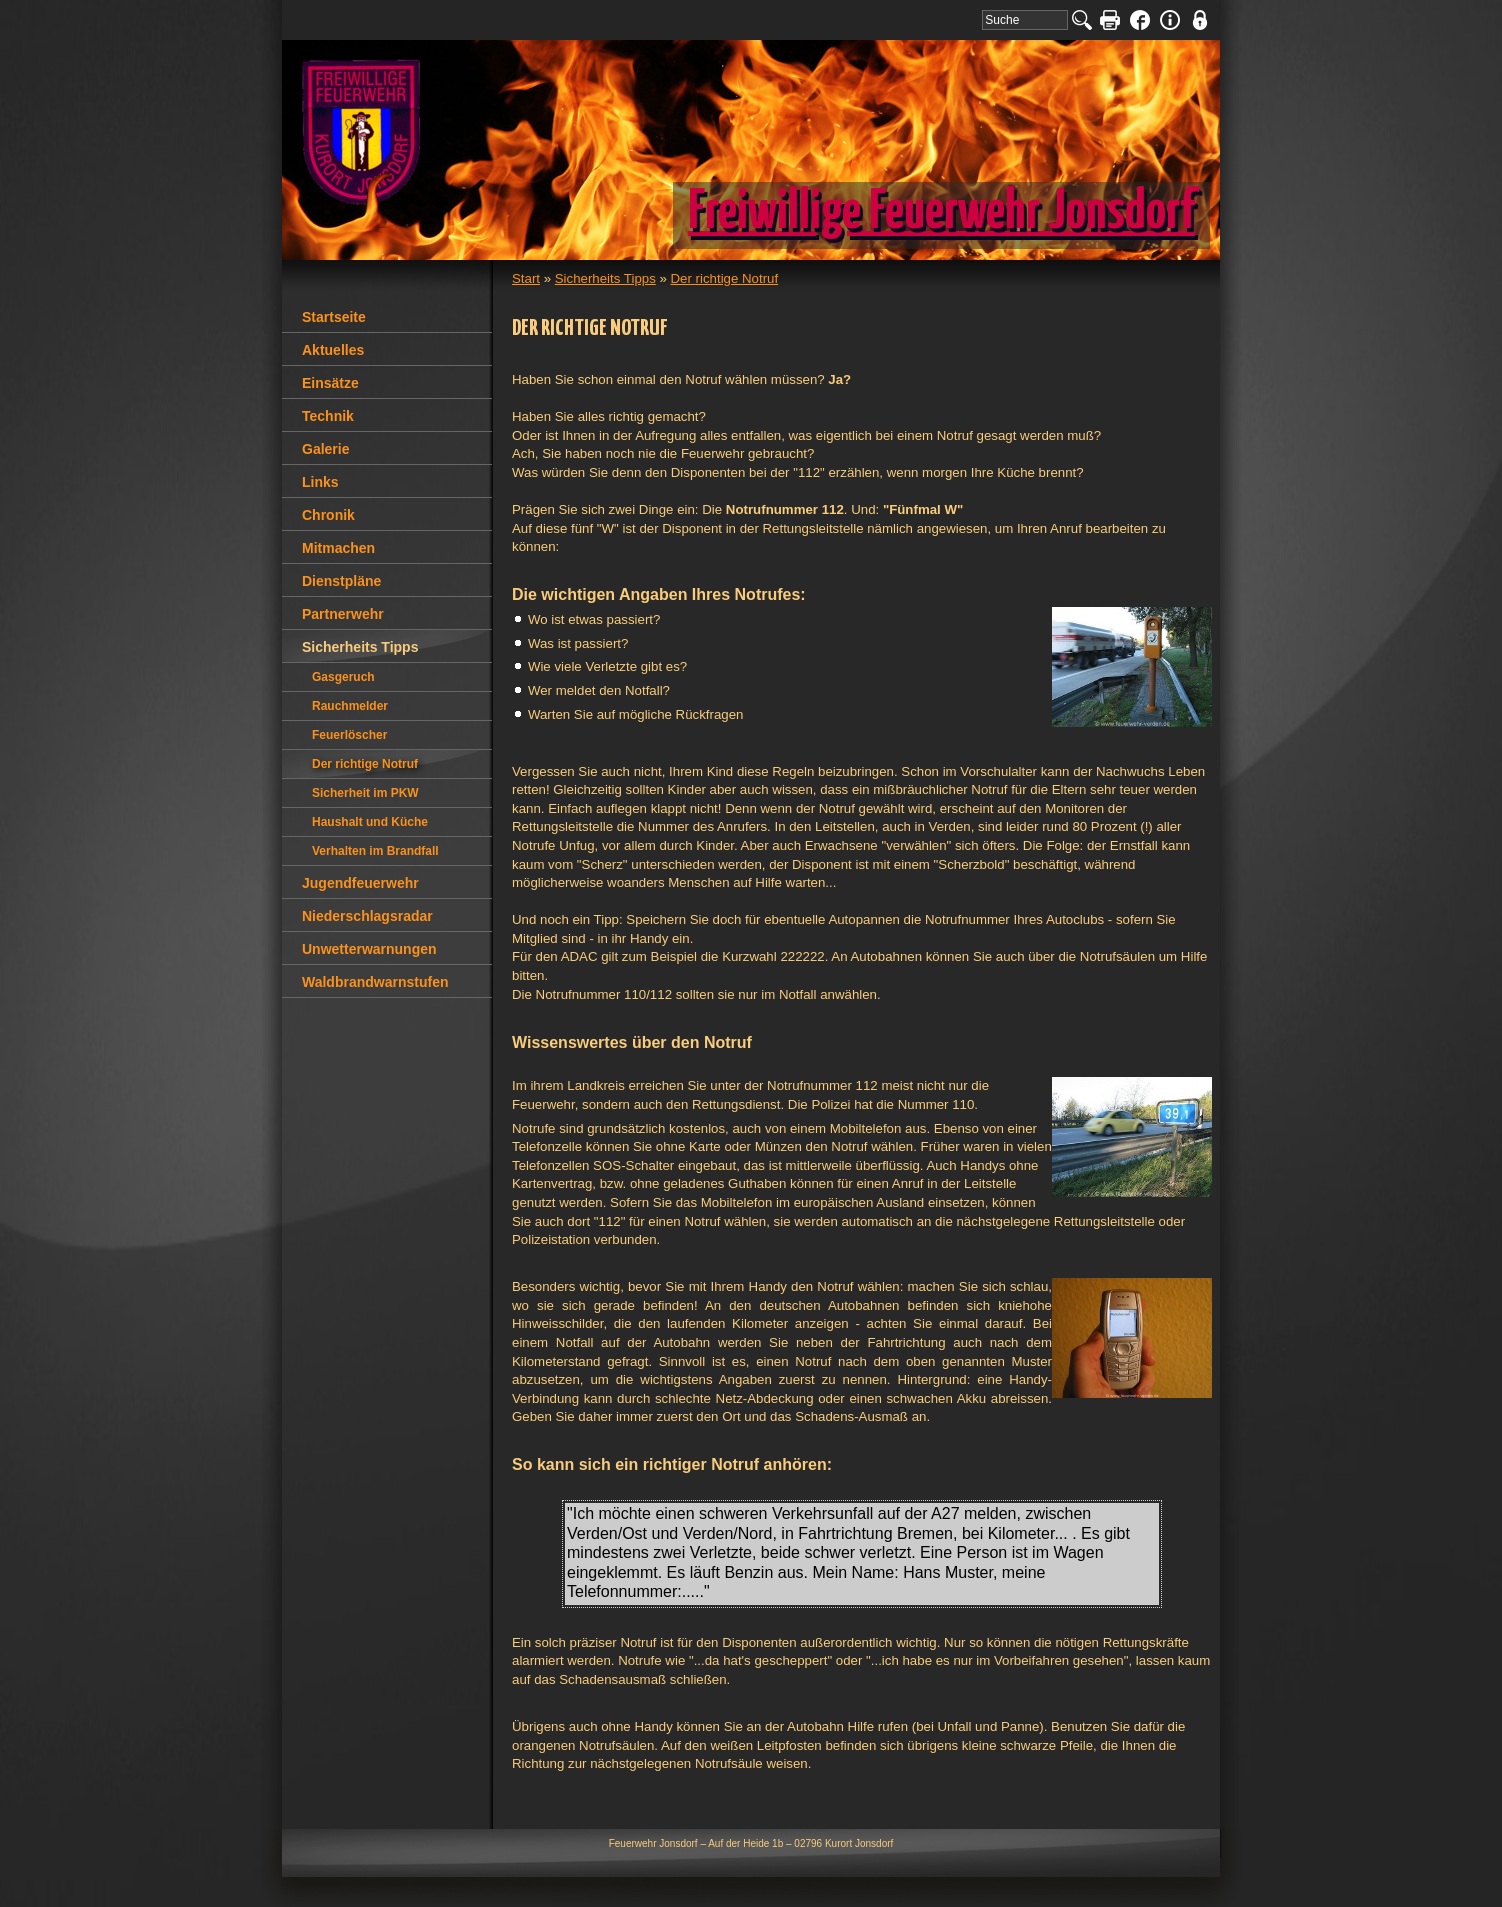 The height and width of the screenshot is (1907, 1502). What do you see at coordinates (325, 449) in the screenshot?
I see `Galerie` at bounding box center [325, 449].